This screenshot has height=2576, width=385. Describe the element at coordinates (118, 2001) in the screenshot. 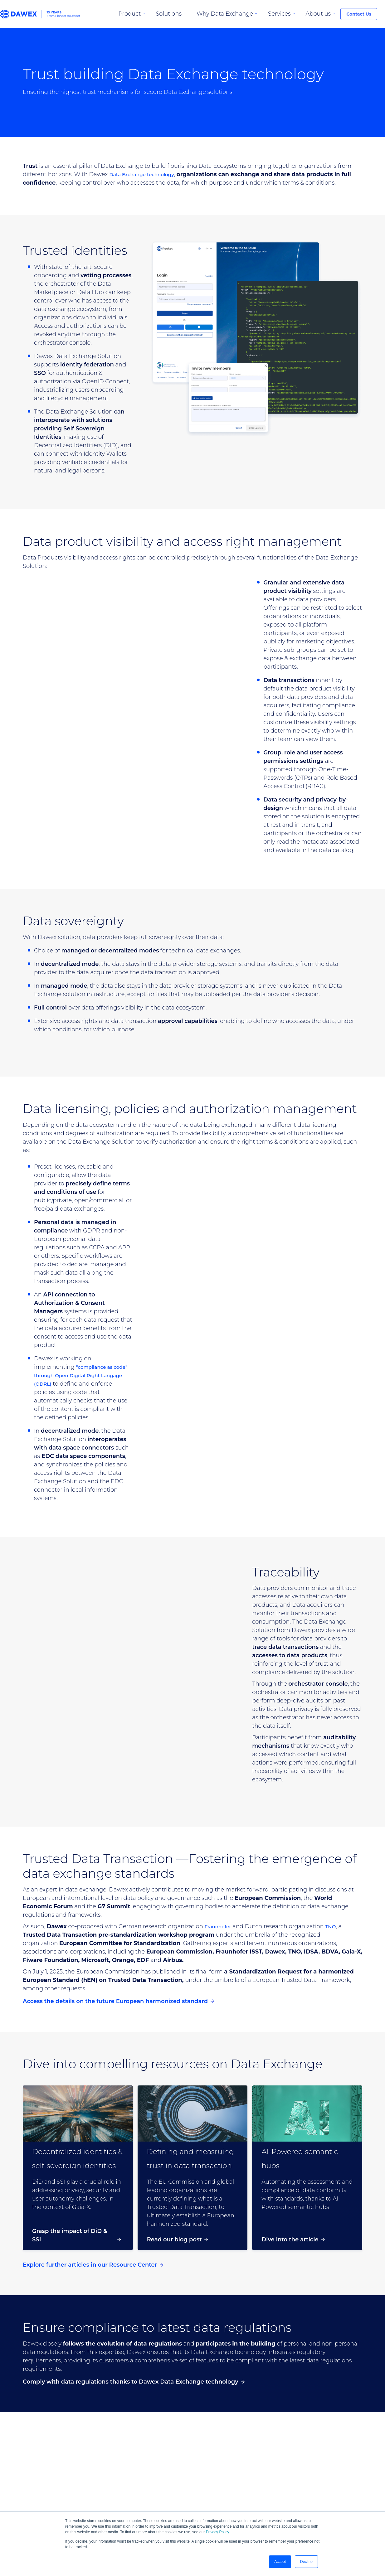

I see `Access the details on the future European harmonized standard` at that location.